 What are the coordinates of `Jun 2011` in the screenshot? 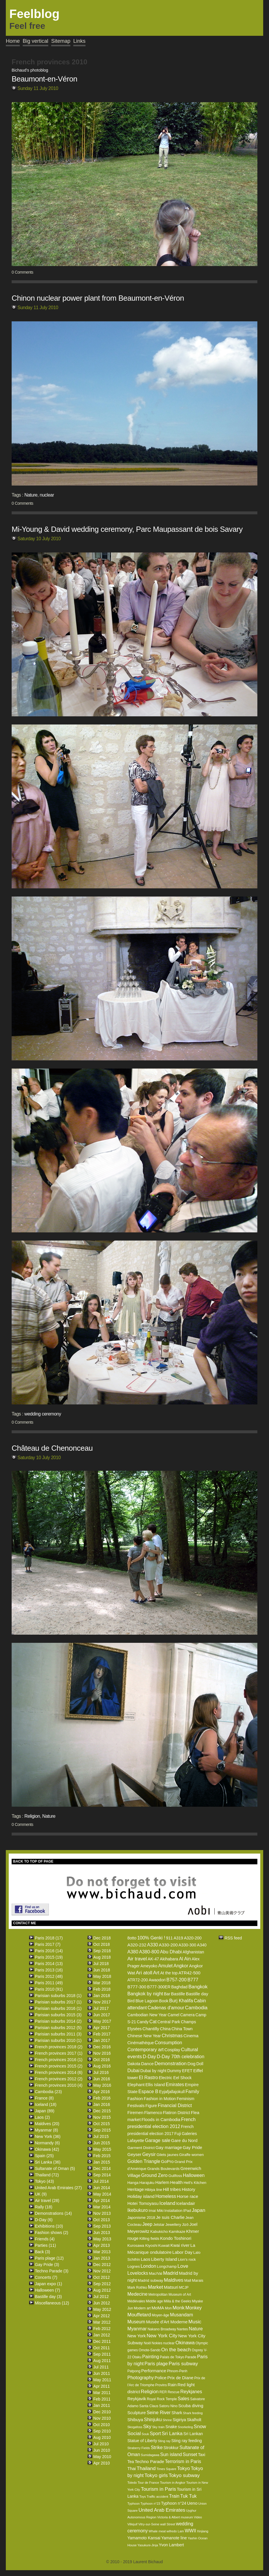 It's located at (101, 2373).